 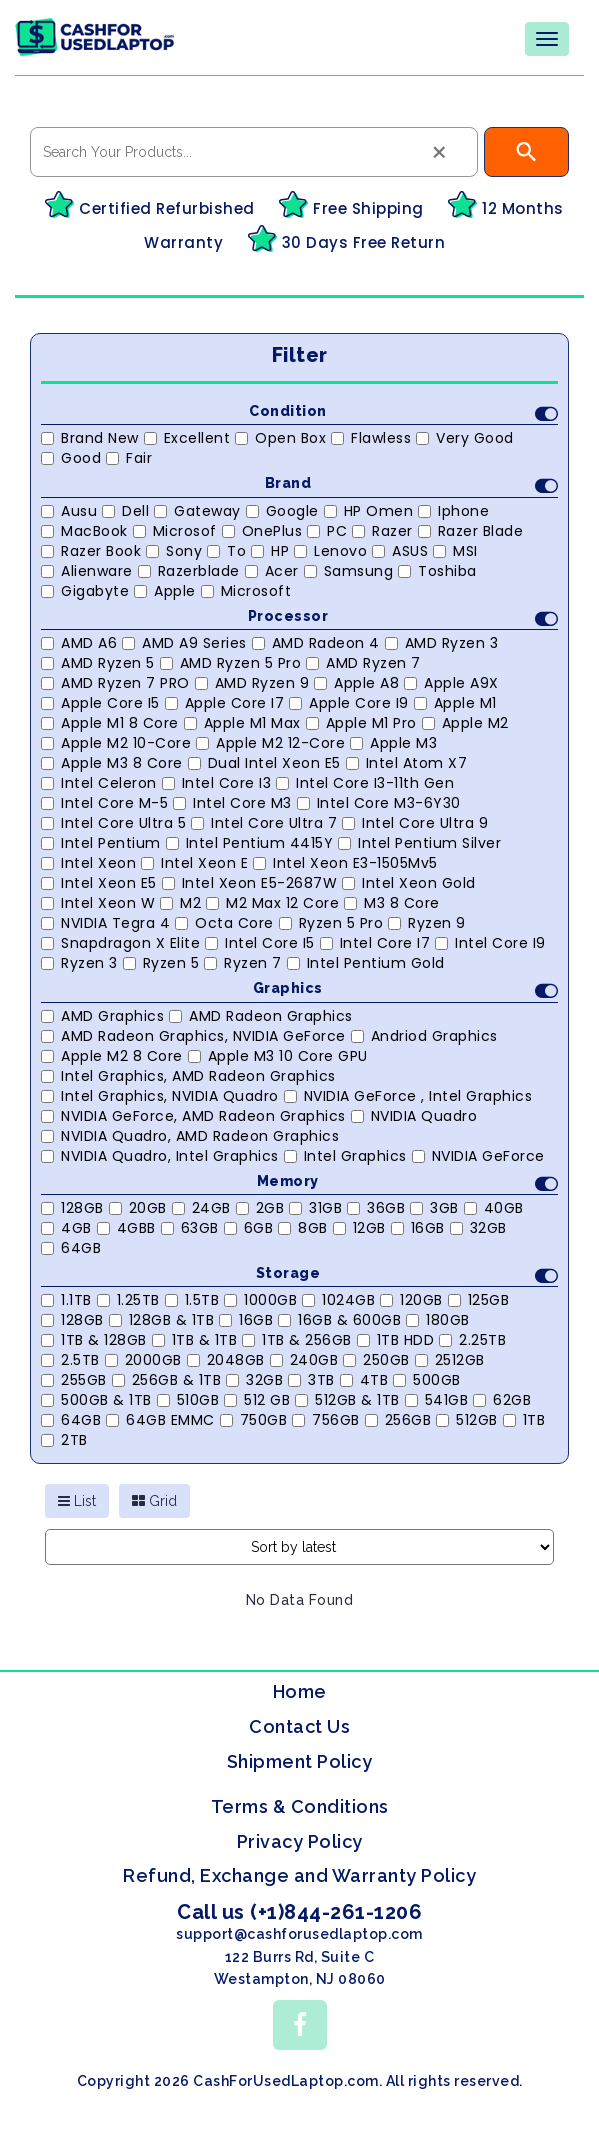 What do you see at coordinates (64, 1440) in the screenshot?
I see `2TB` at bounding box center [64, 1440].